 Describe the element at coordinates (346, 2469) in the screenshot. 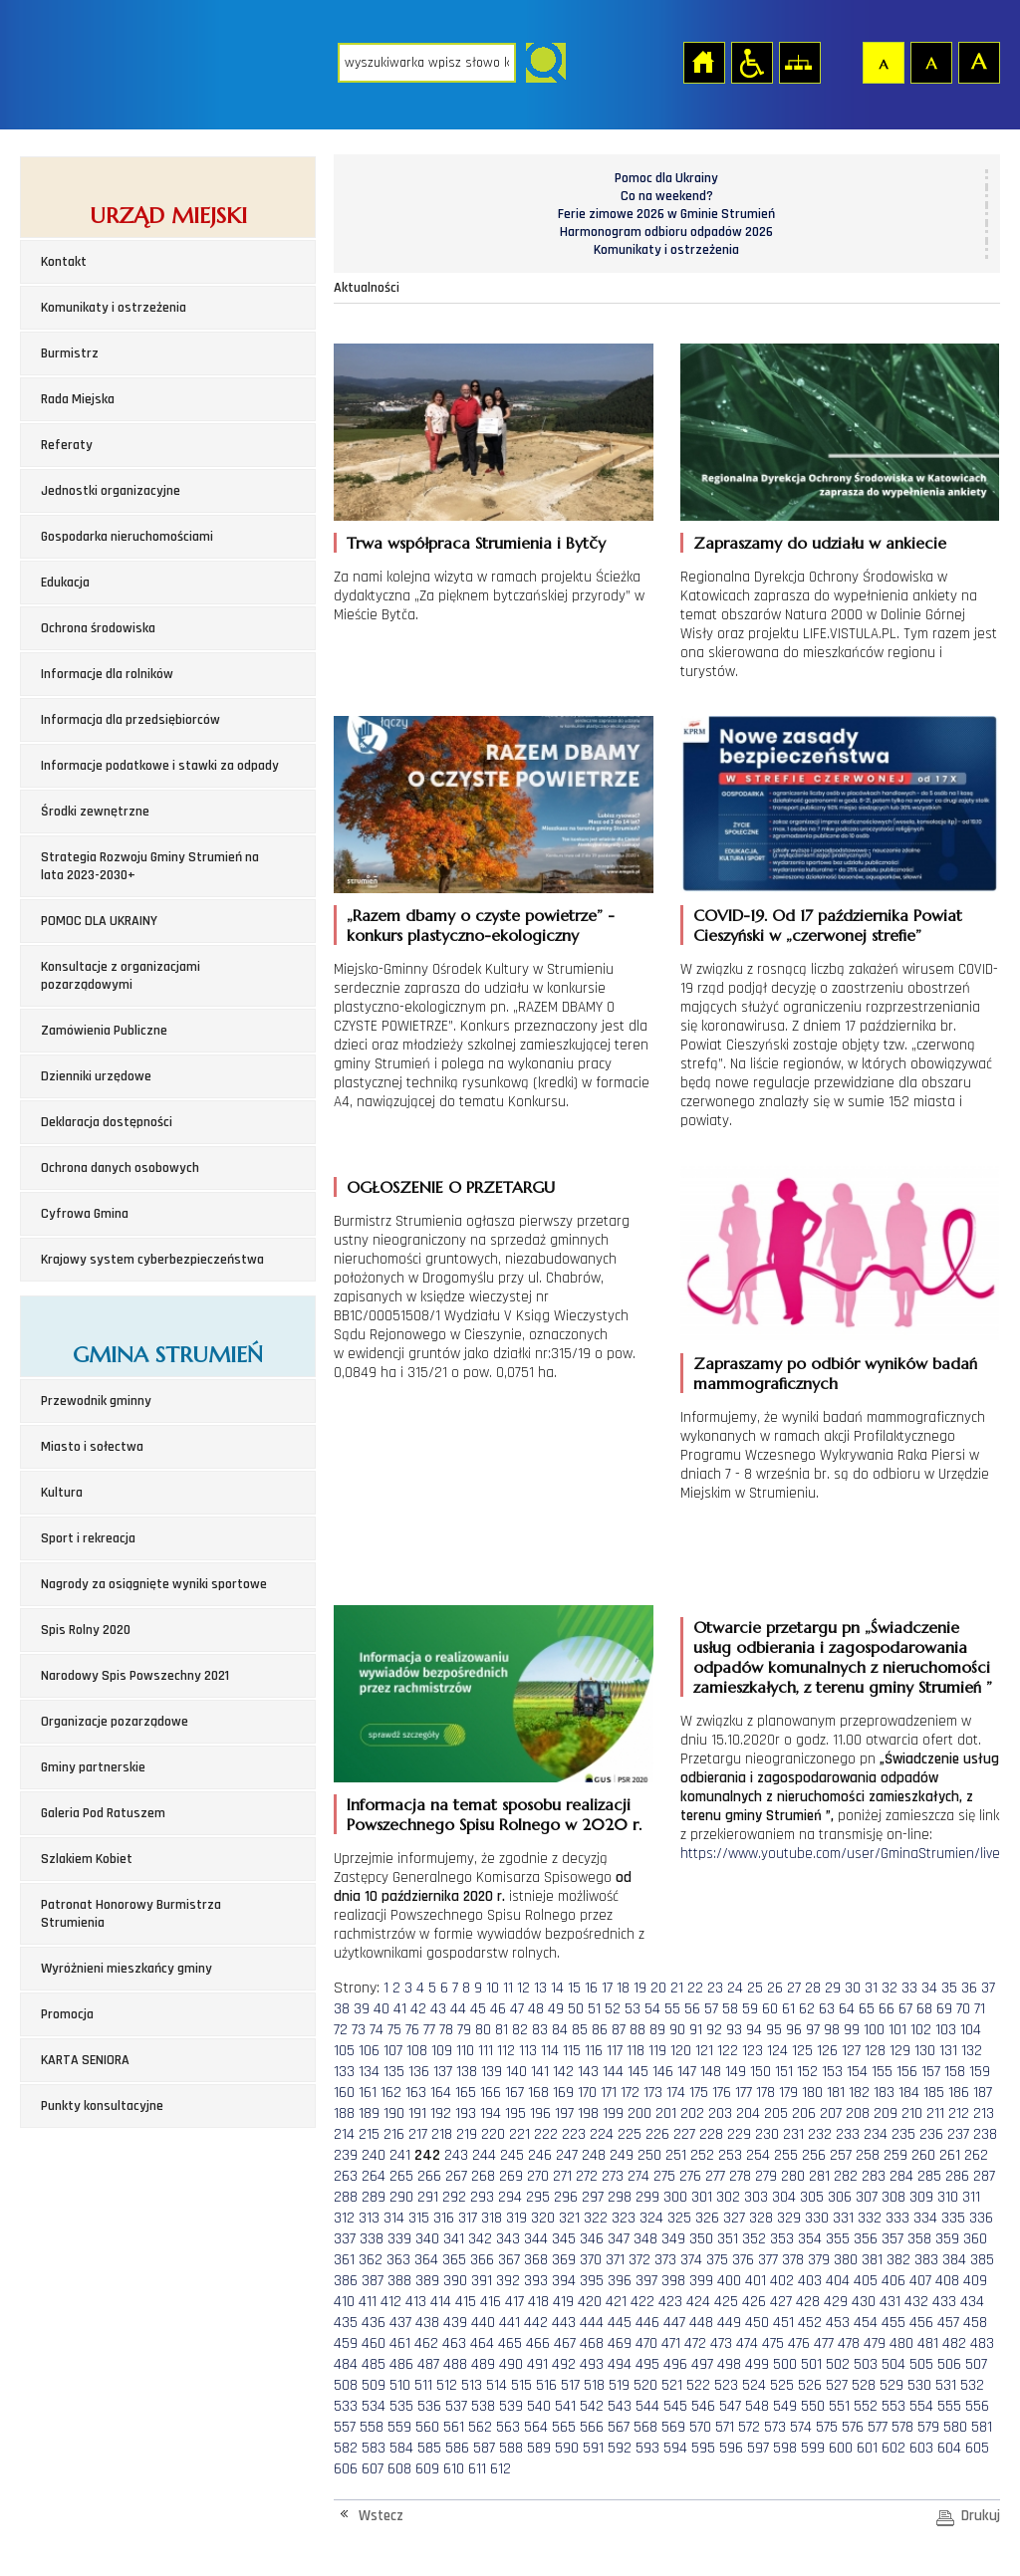

I see `606` at that location.